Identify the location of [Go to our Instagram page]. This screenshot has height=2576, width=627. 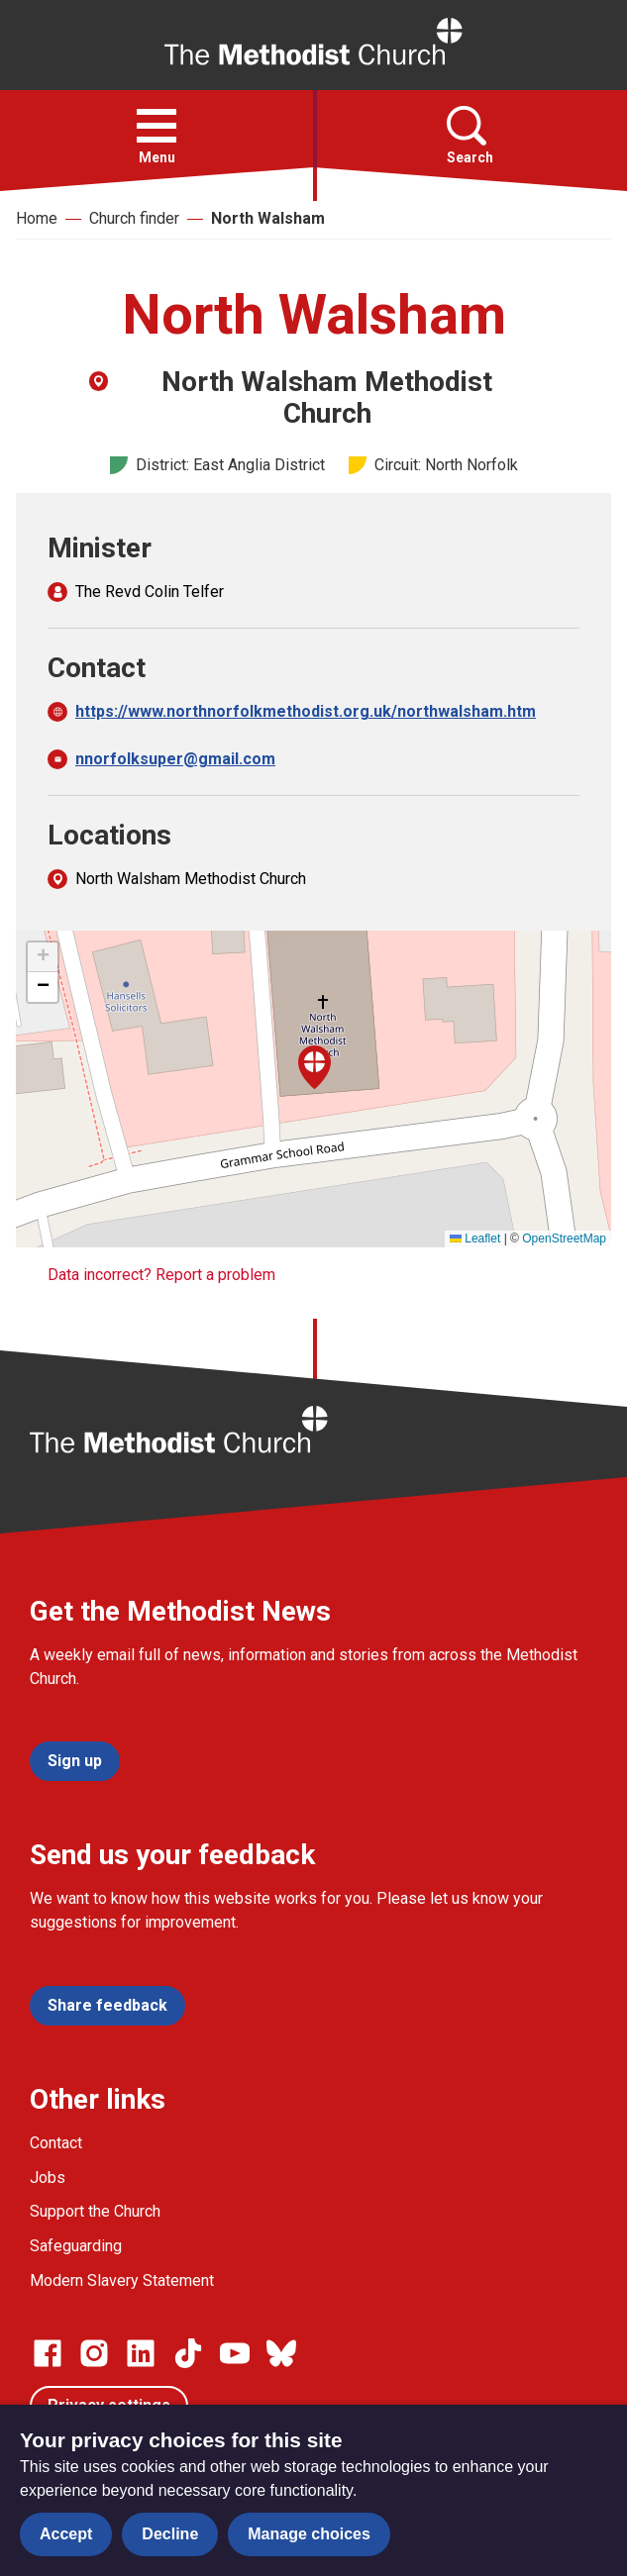
(94, 2353).